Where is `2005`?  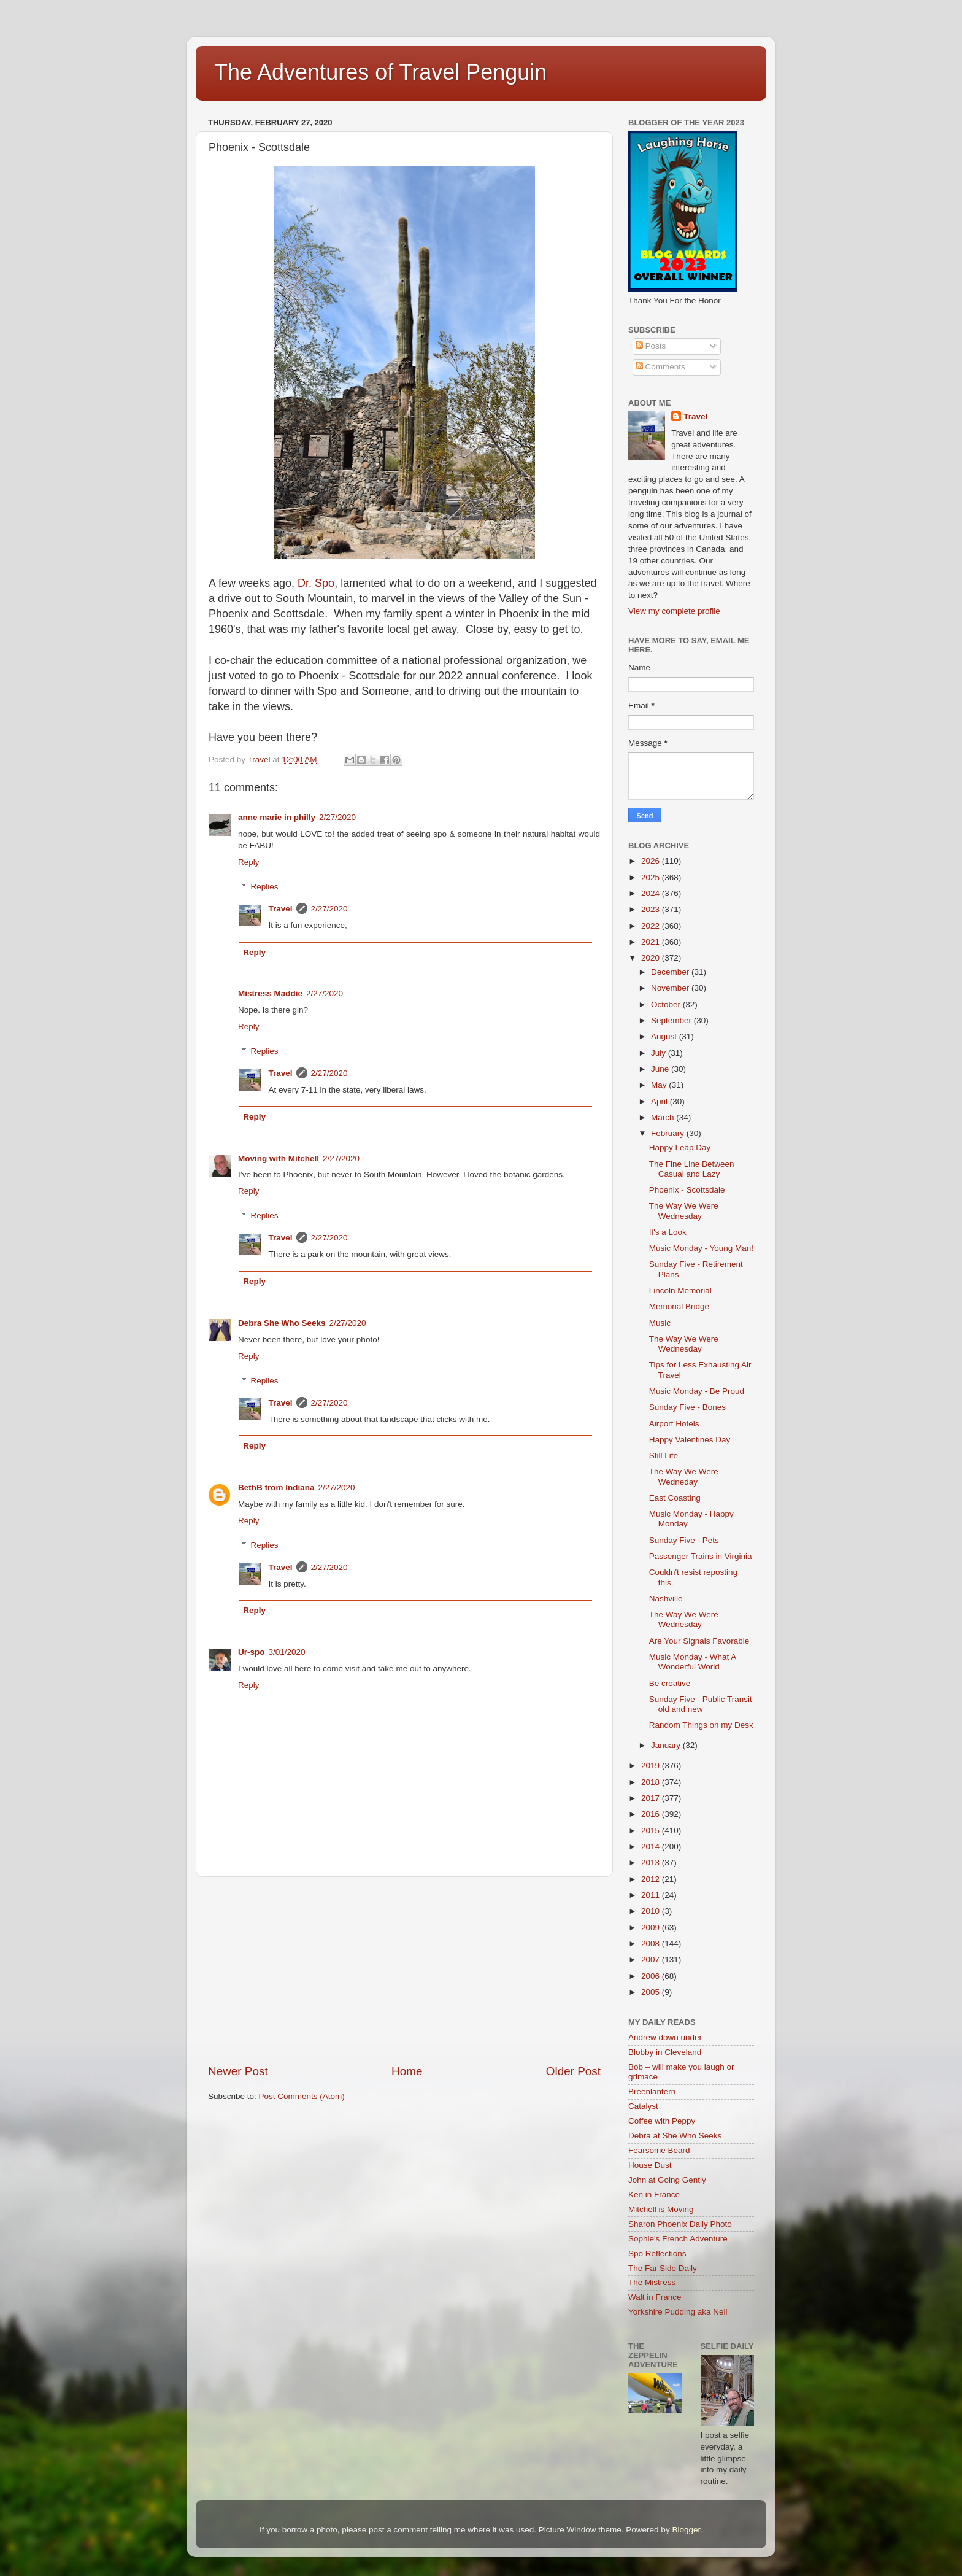
2005 is located at coordinates (651, 1992).